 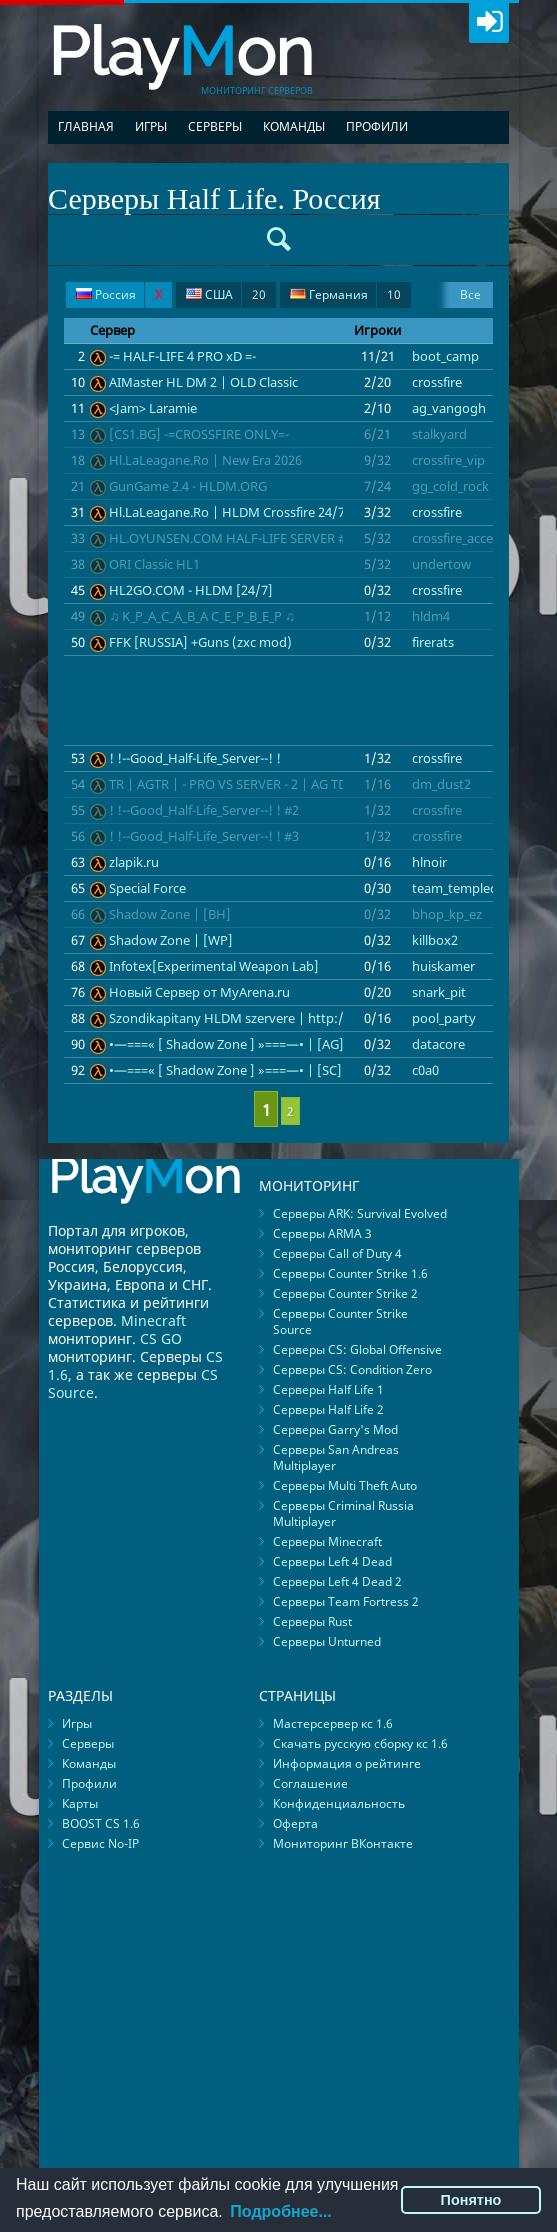 What do you see at coordinates (204, 836) in the screenshot?
I see `! !--Good_Half-Life_Server--! ! #3` at bounding box center [204, 836].